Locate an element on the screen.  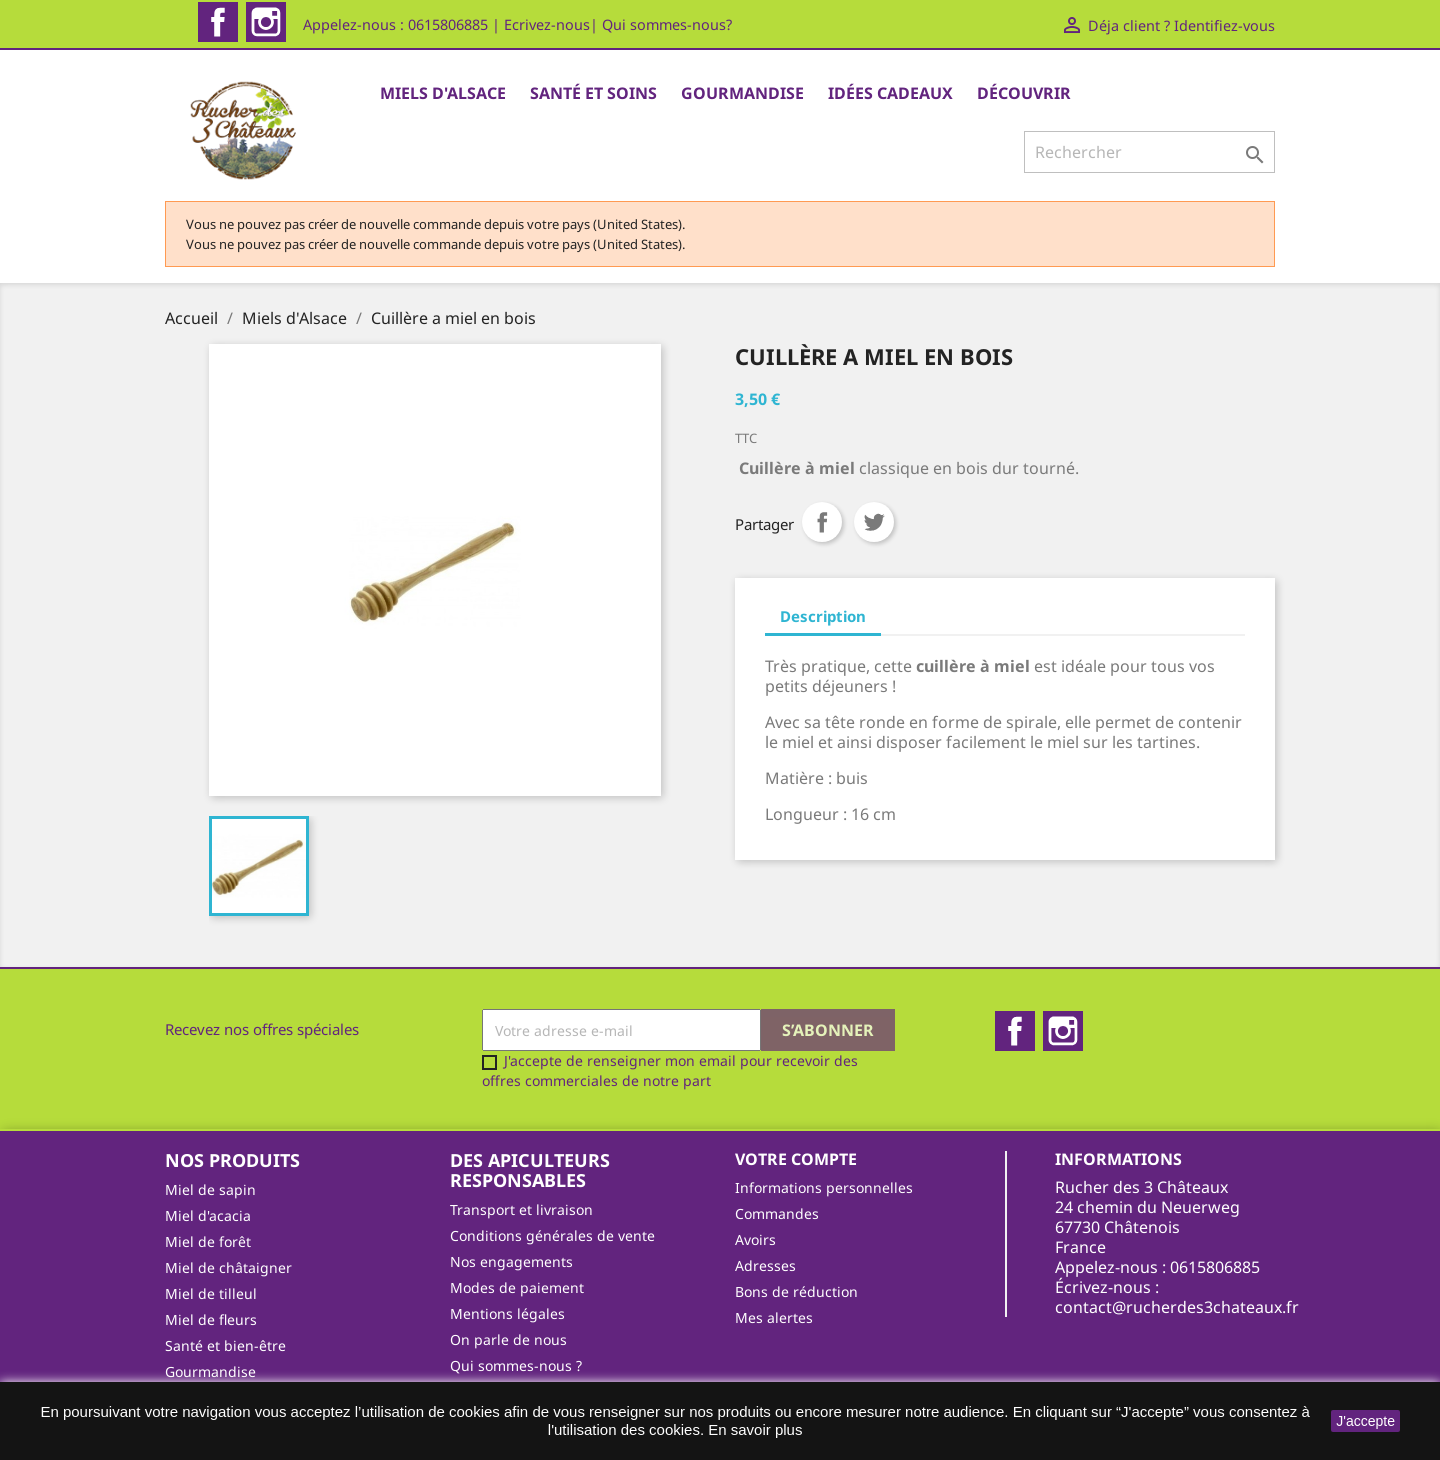
Santé et bien-être is located at coordinates (225, 1345).